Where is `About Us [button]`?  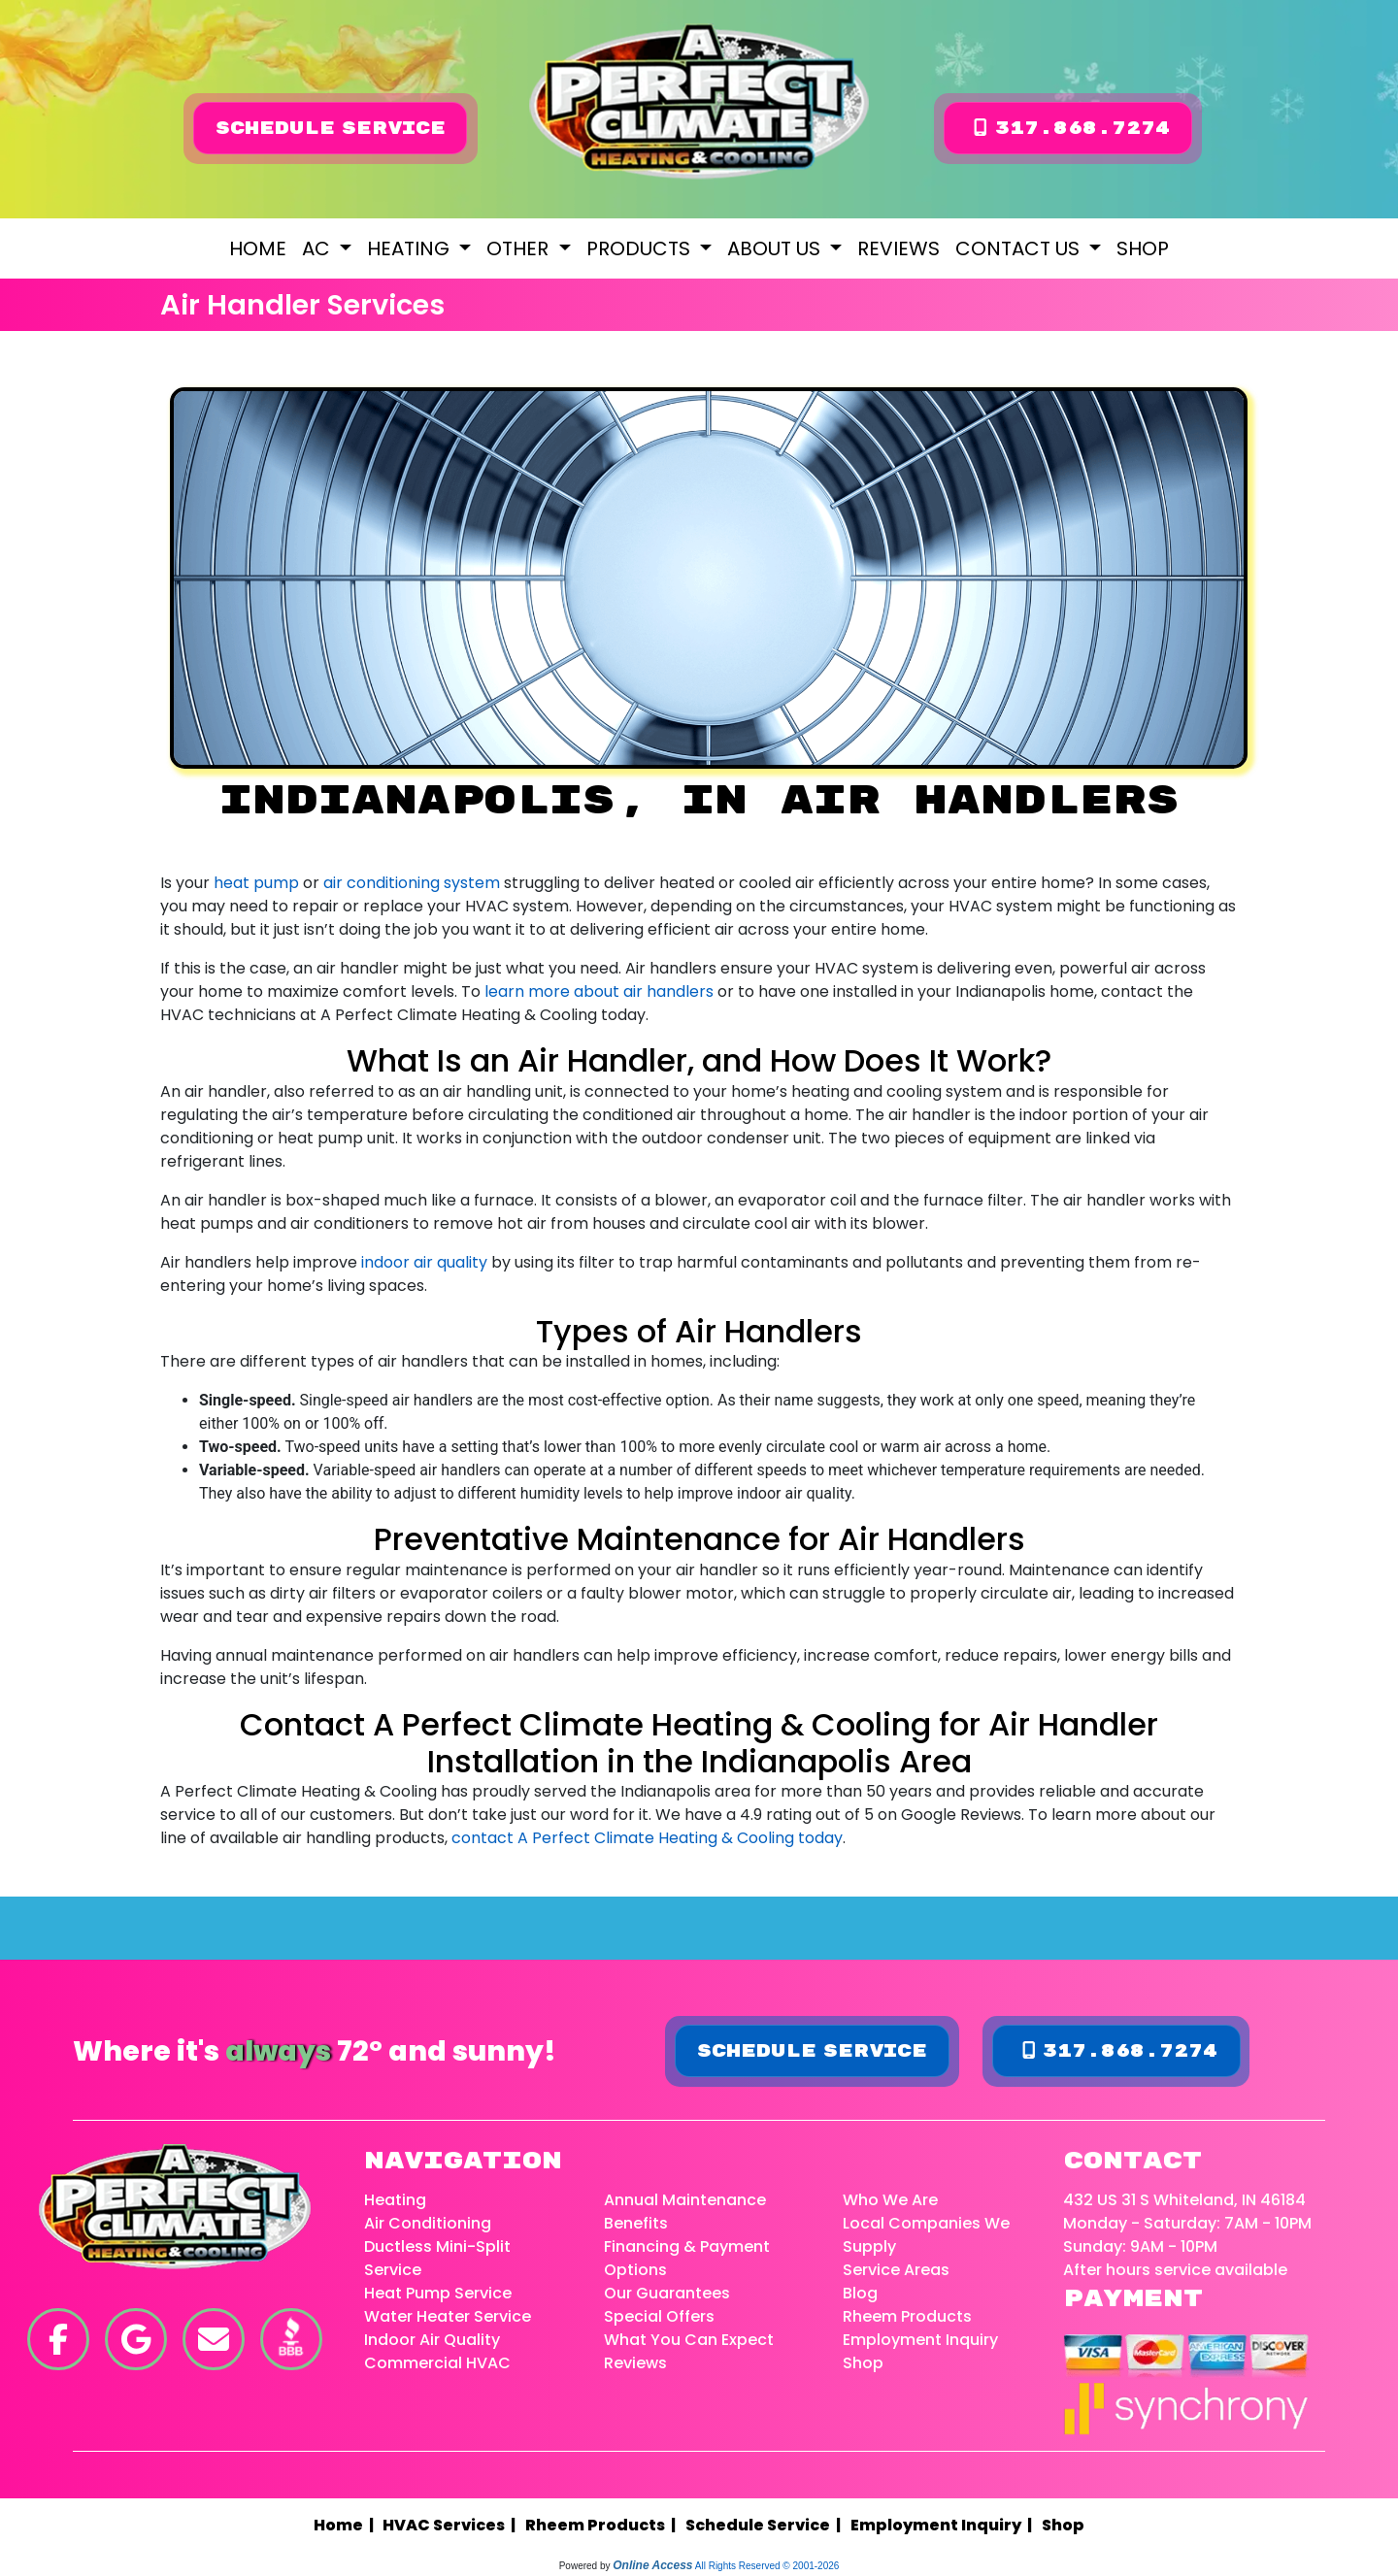
About Us [button] is located at coordinates (776, 248).